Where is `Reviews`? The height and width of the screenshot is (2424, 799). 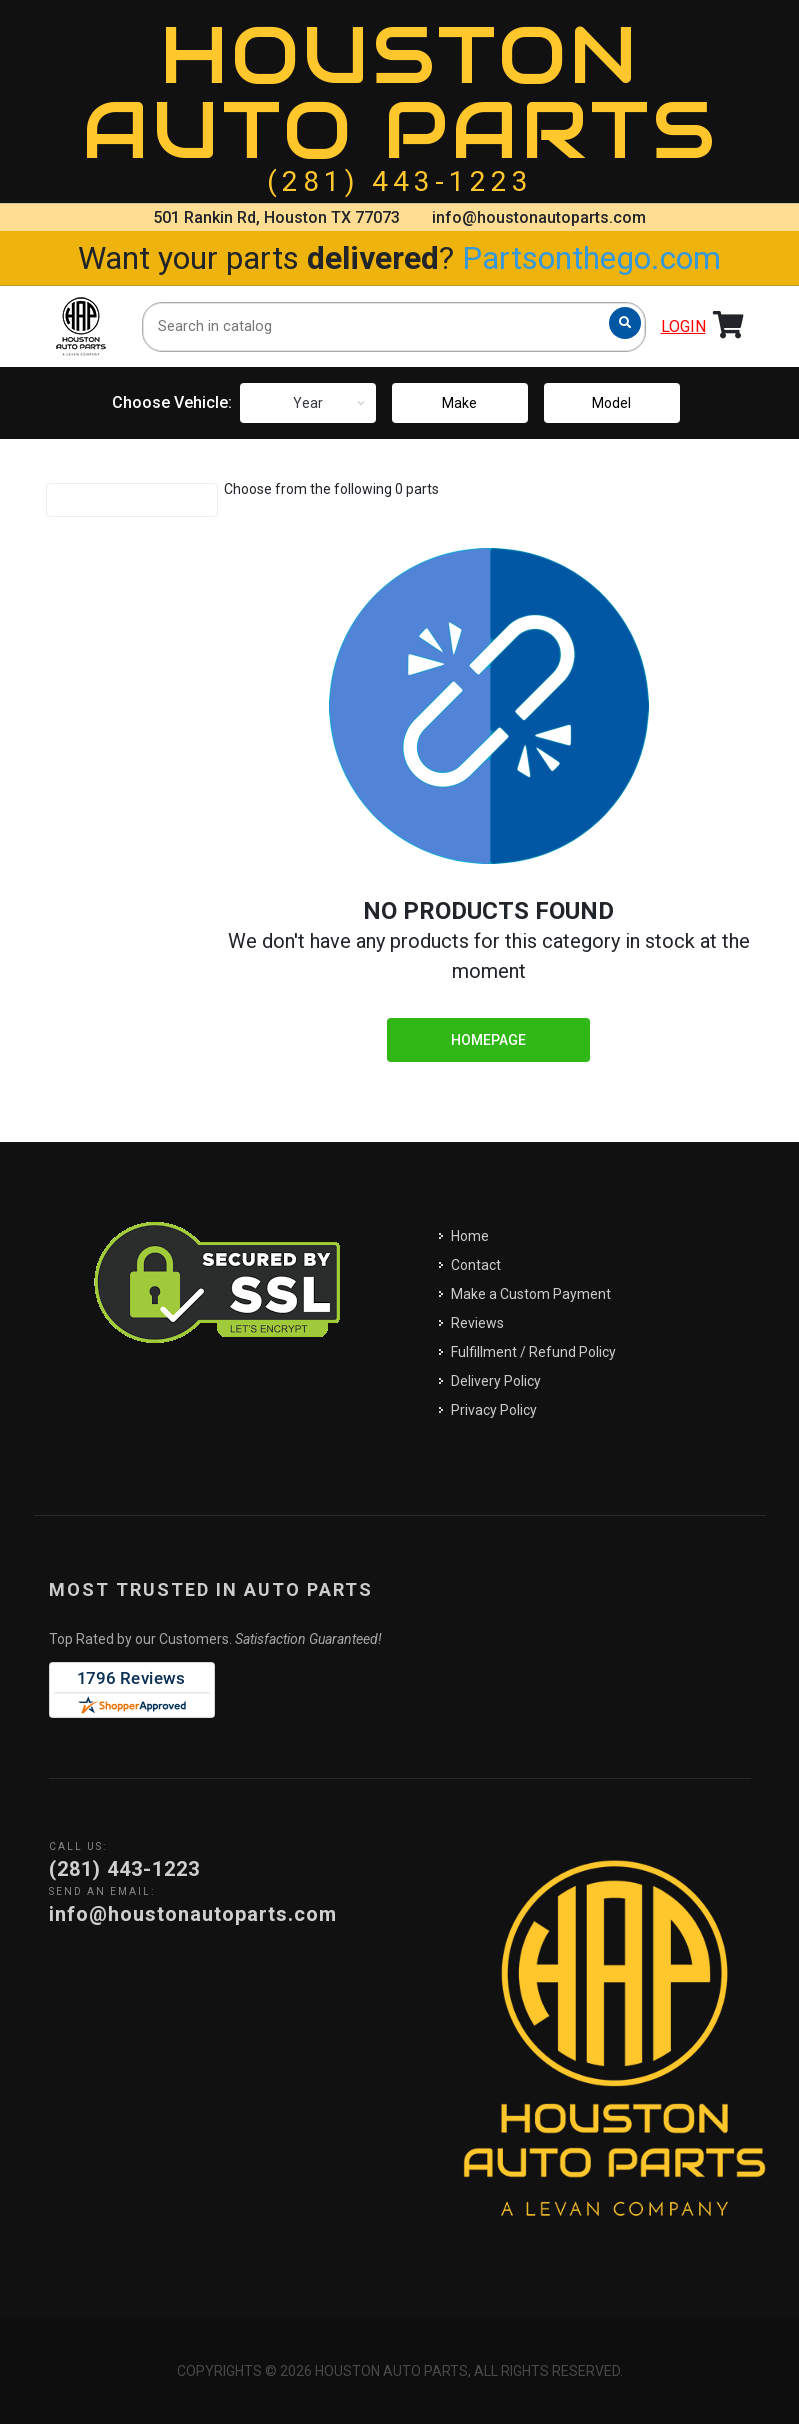 Reviews is located at coordinates (477, 1323).